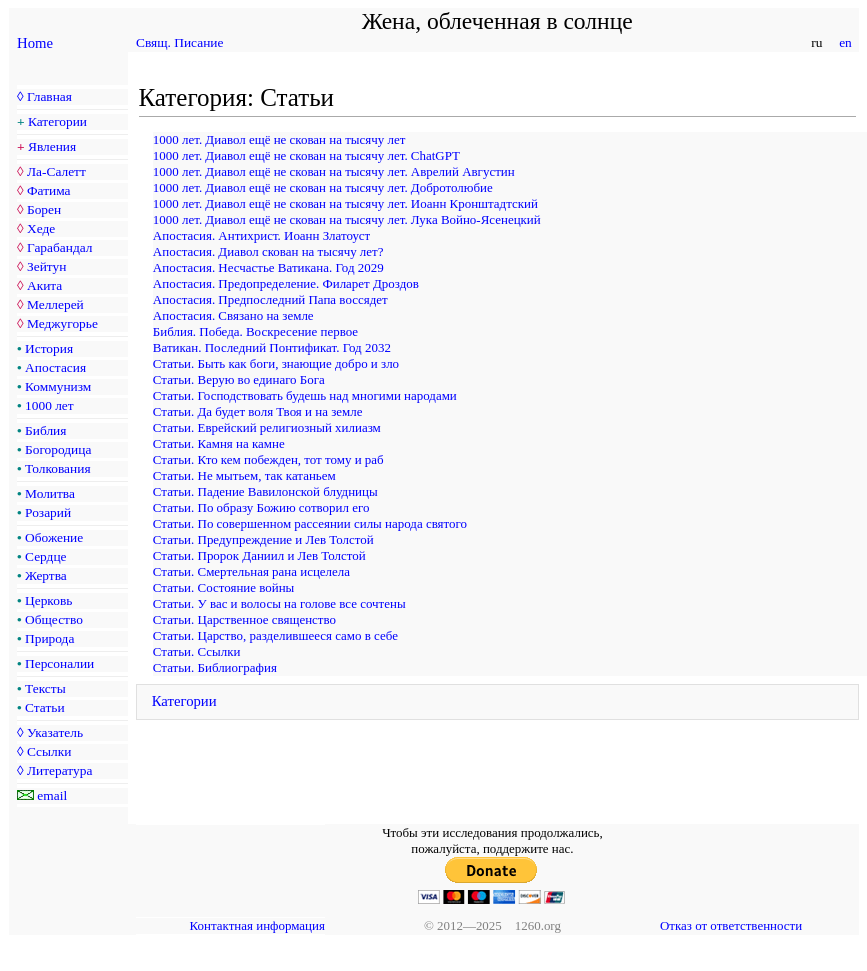 Image resolution: width=867 pixels, height=971 pixels. What do you see at coordinates (52, 795) in the screenshot?
I see `email` at bounding box center [52, 795].